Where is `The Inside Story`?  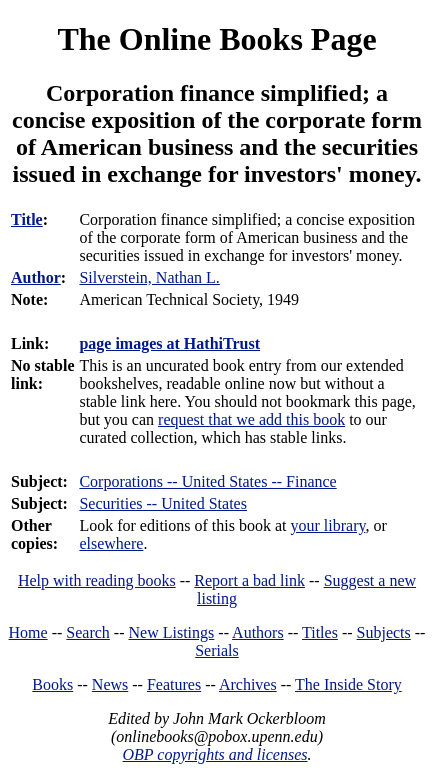
The Inside Story is located at coordinates (348, 684).